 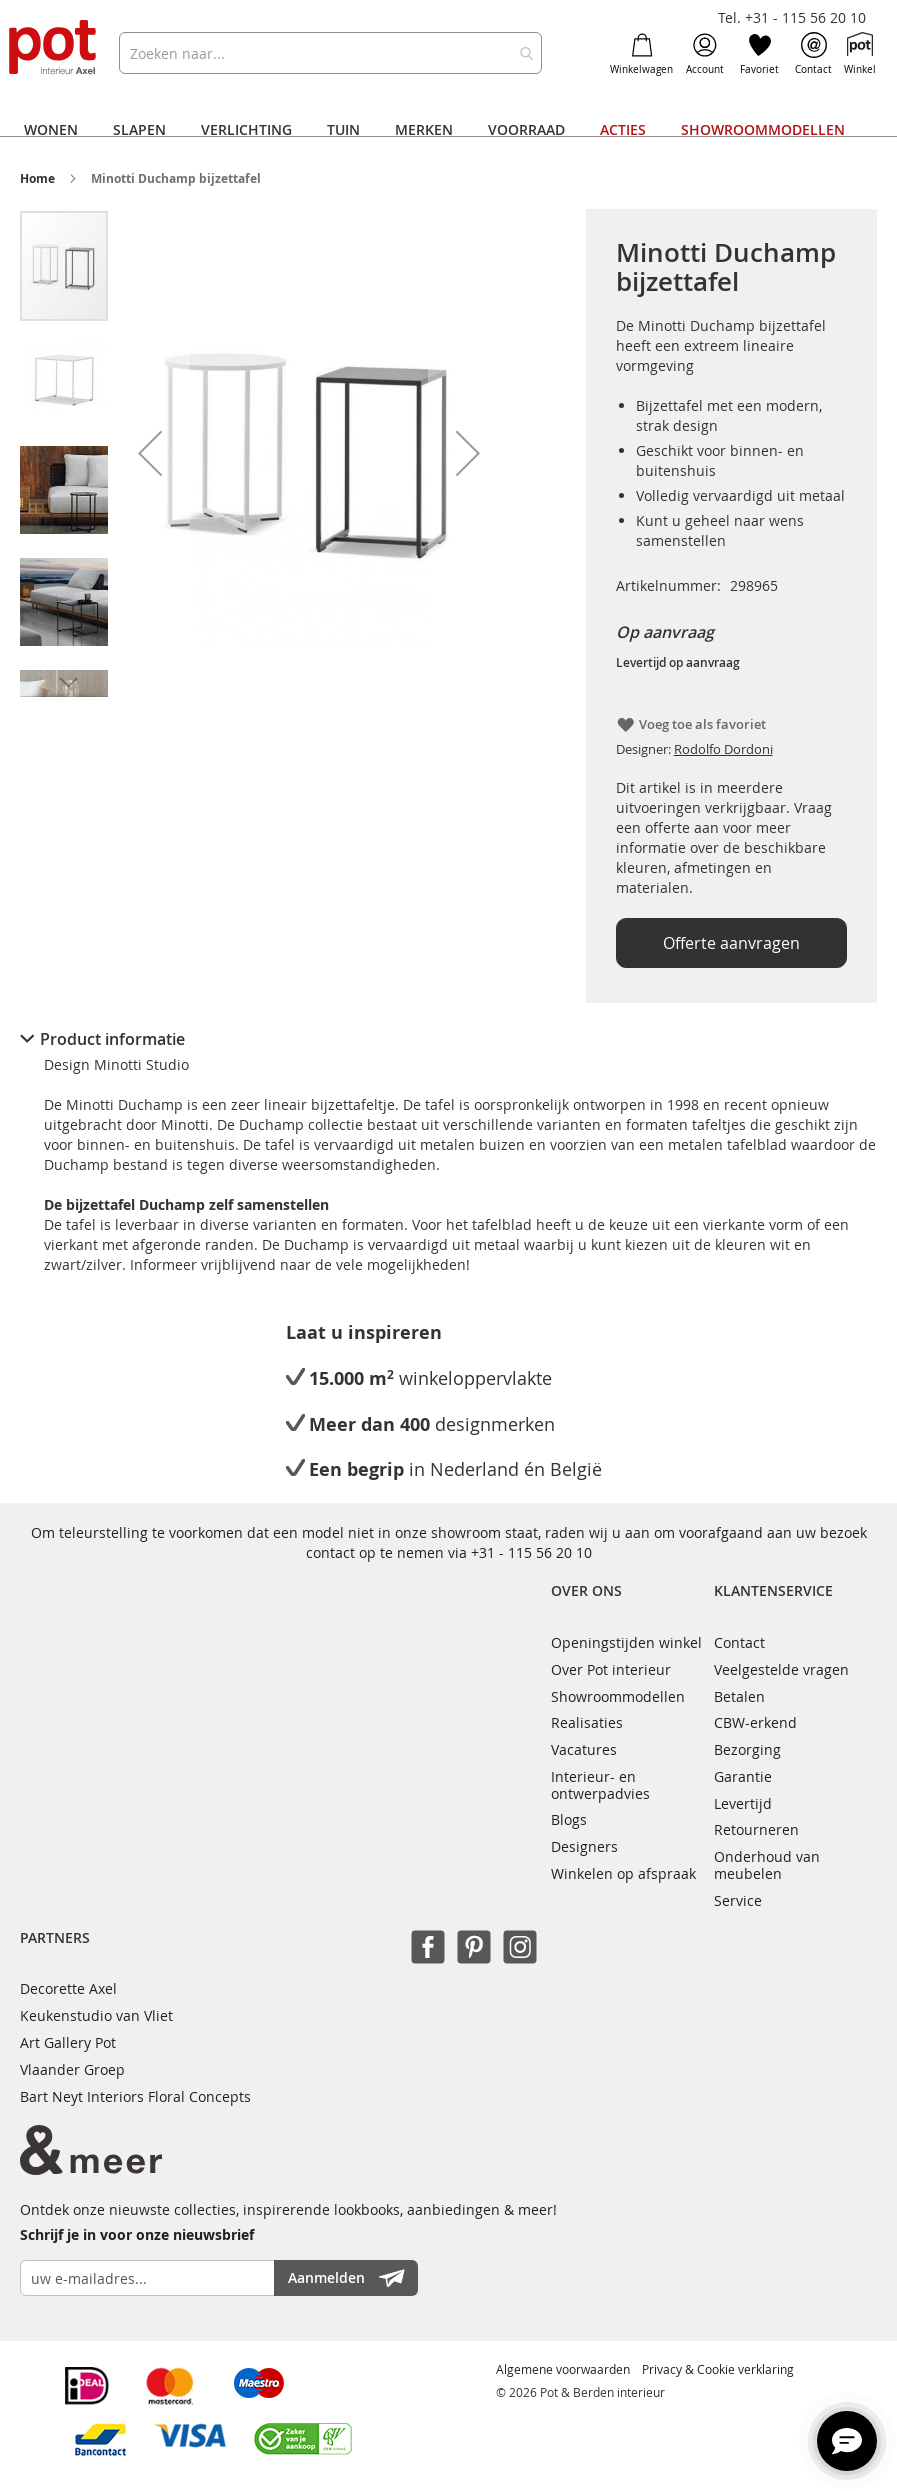 What do you see at coordinates (705, 54) in the screenshot?
I see `Account` at bounding box center [705, 54].